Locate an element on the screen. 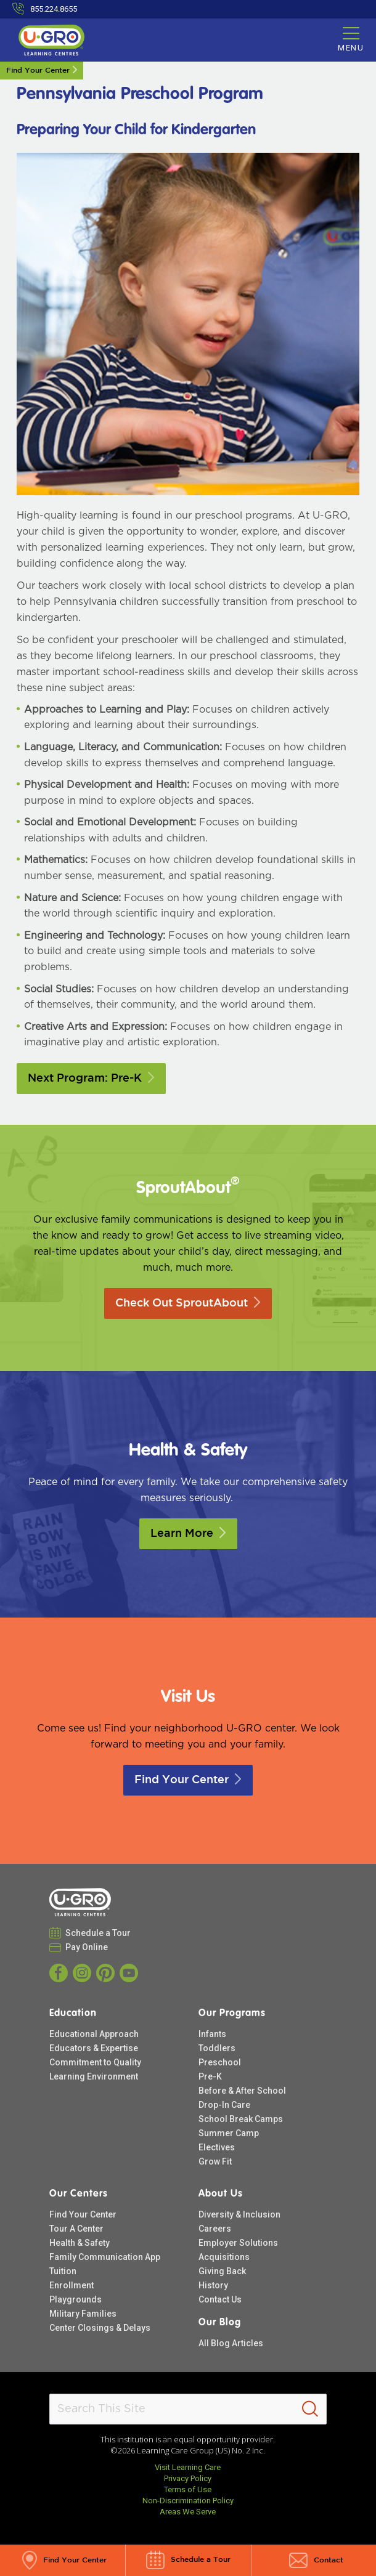  Learning Environment is located at coordinates (93, 2076).